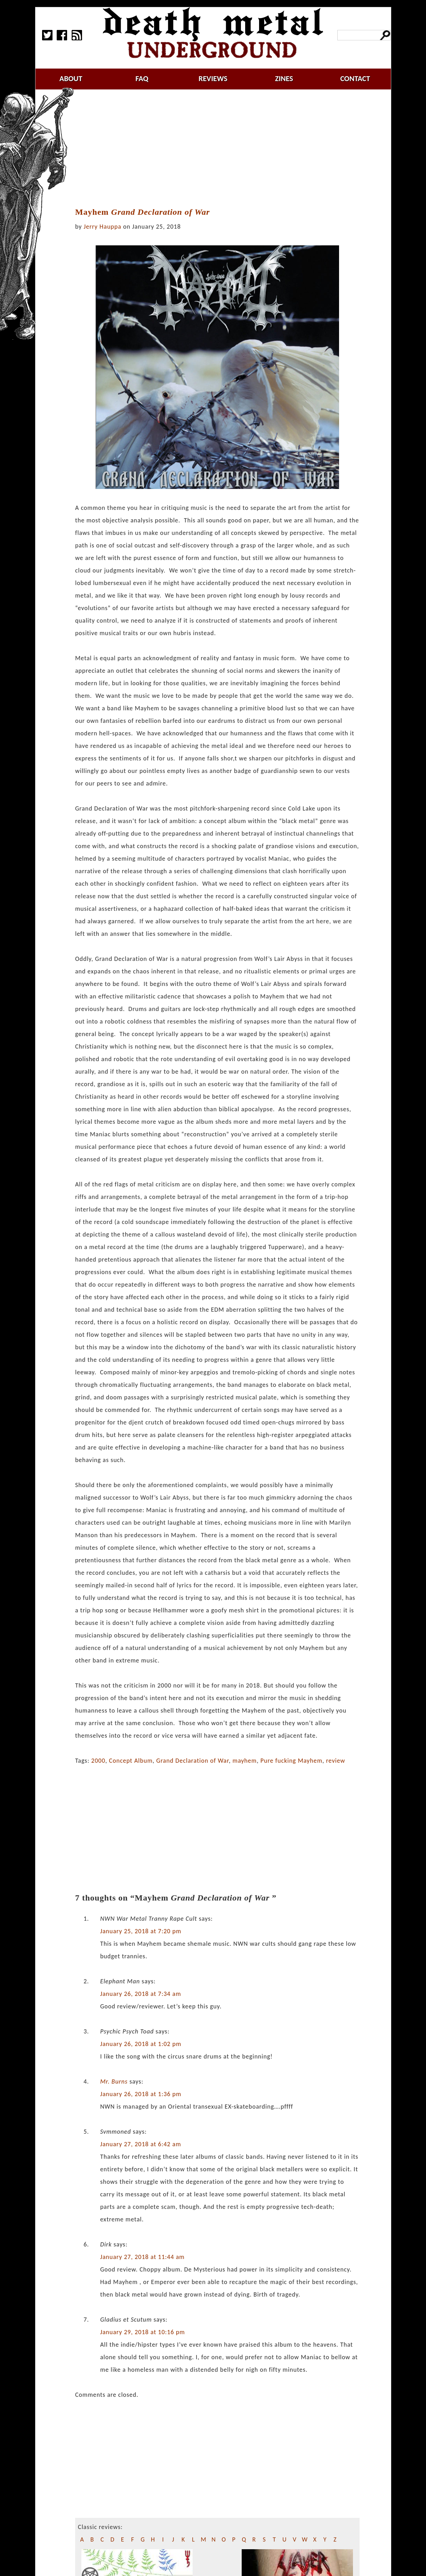 The width and height of the screenshot is (426, 2576). I want to click on [Advertisement], so click(221, 148).